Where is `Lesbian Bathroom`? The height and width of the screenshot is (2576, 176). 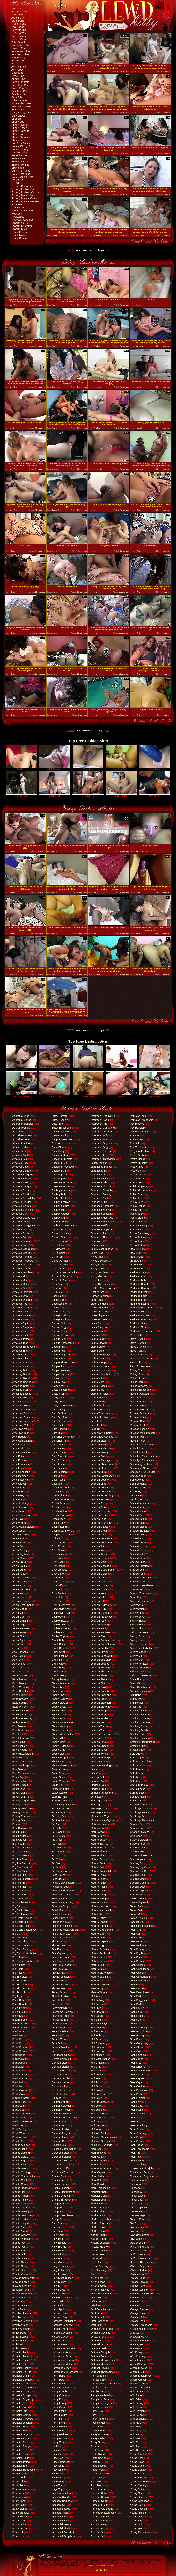
Lesbian Bathroom is located at coordinates (101, 1448).